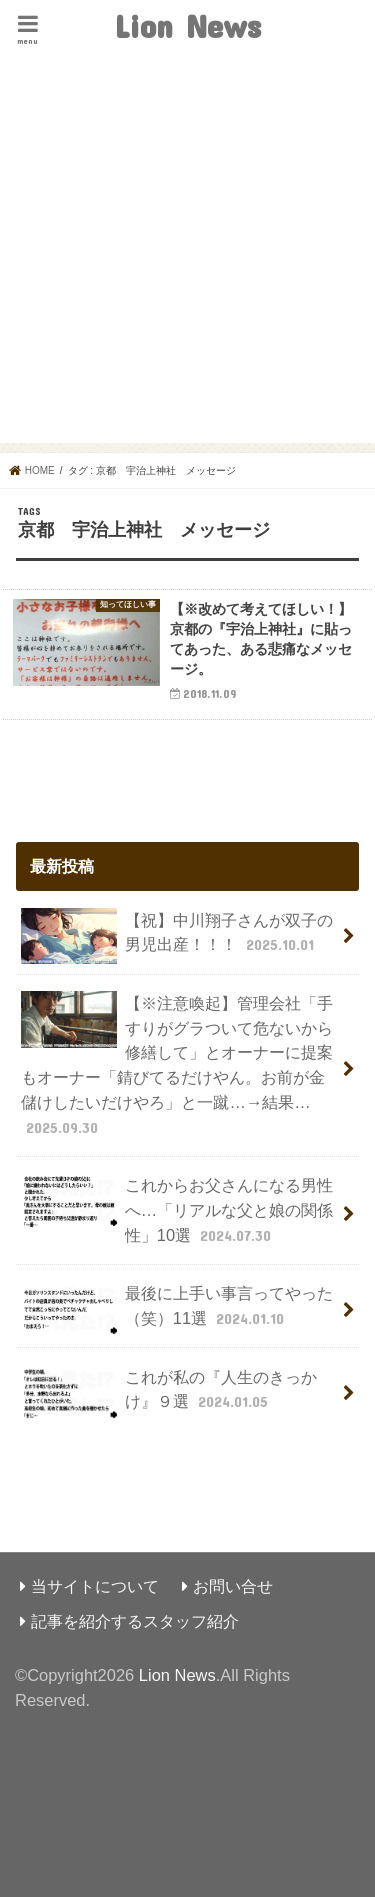 Image resolution: width=375 pixels, height=1897 pixels. Describe the element at coordinates (168, 1393) in the screenshot. I see `これが私の『人生のきっかけ』９選` at that location.